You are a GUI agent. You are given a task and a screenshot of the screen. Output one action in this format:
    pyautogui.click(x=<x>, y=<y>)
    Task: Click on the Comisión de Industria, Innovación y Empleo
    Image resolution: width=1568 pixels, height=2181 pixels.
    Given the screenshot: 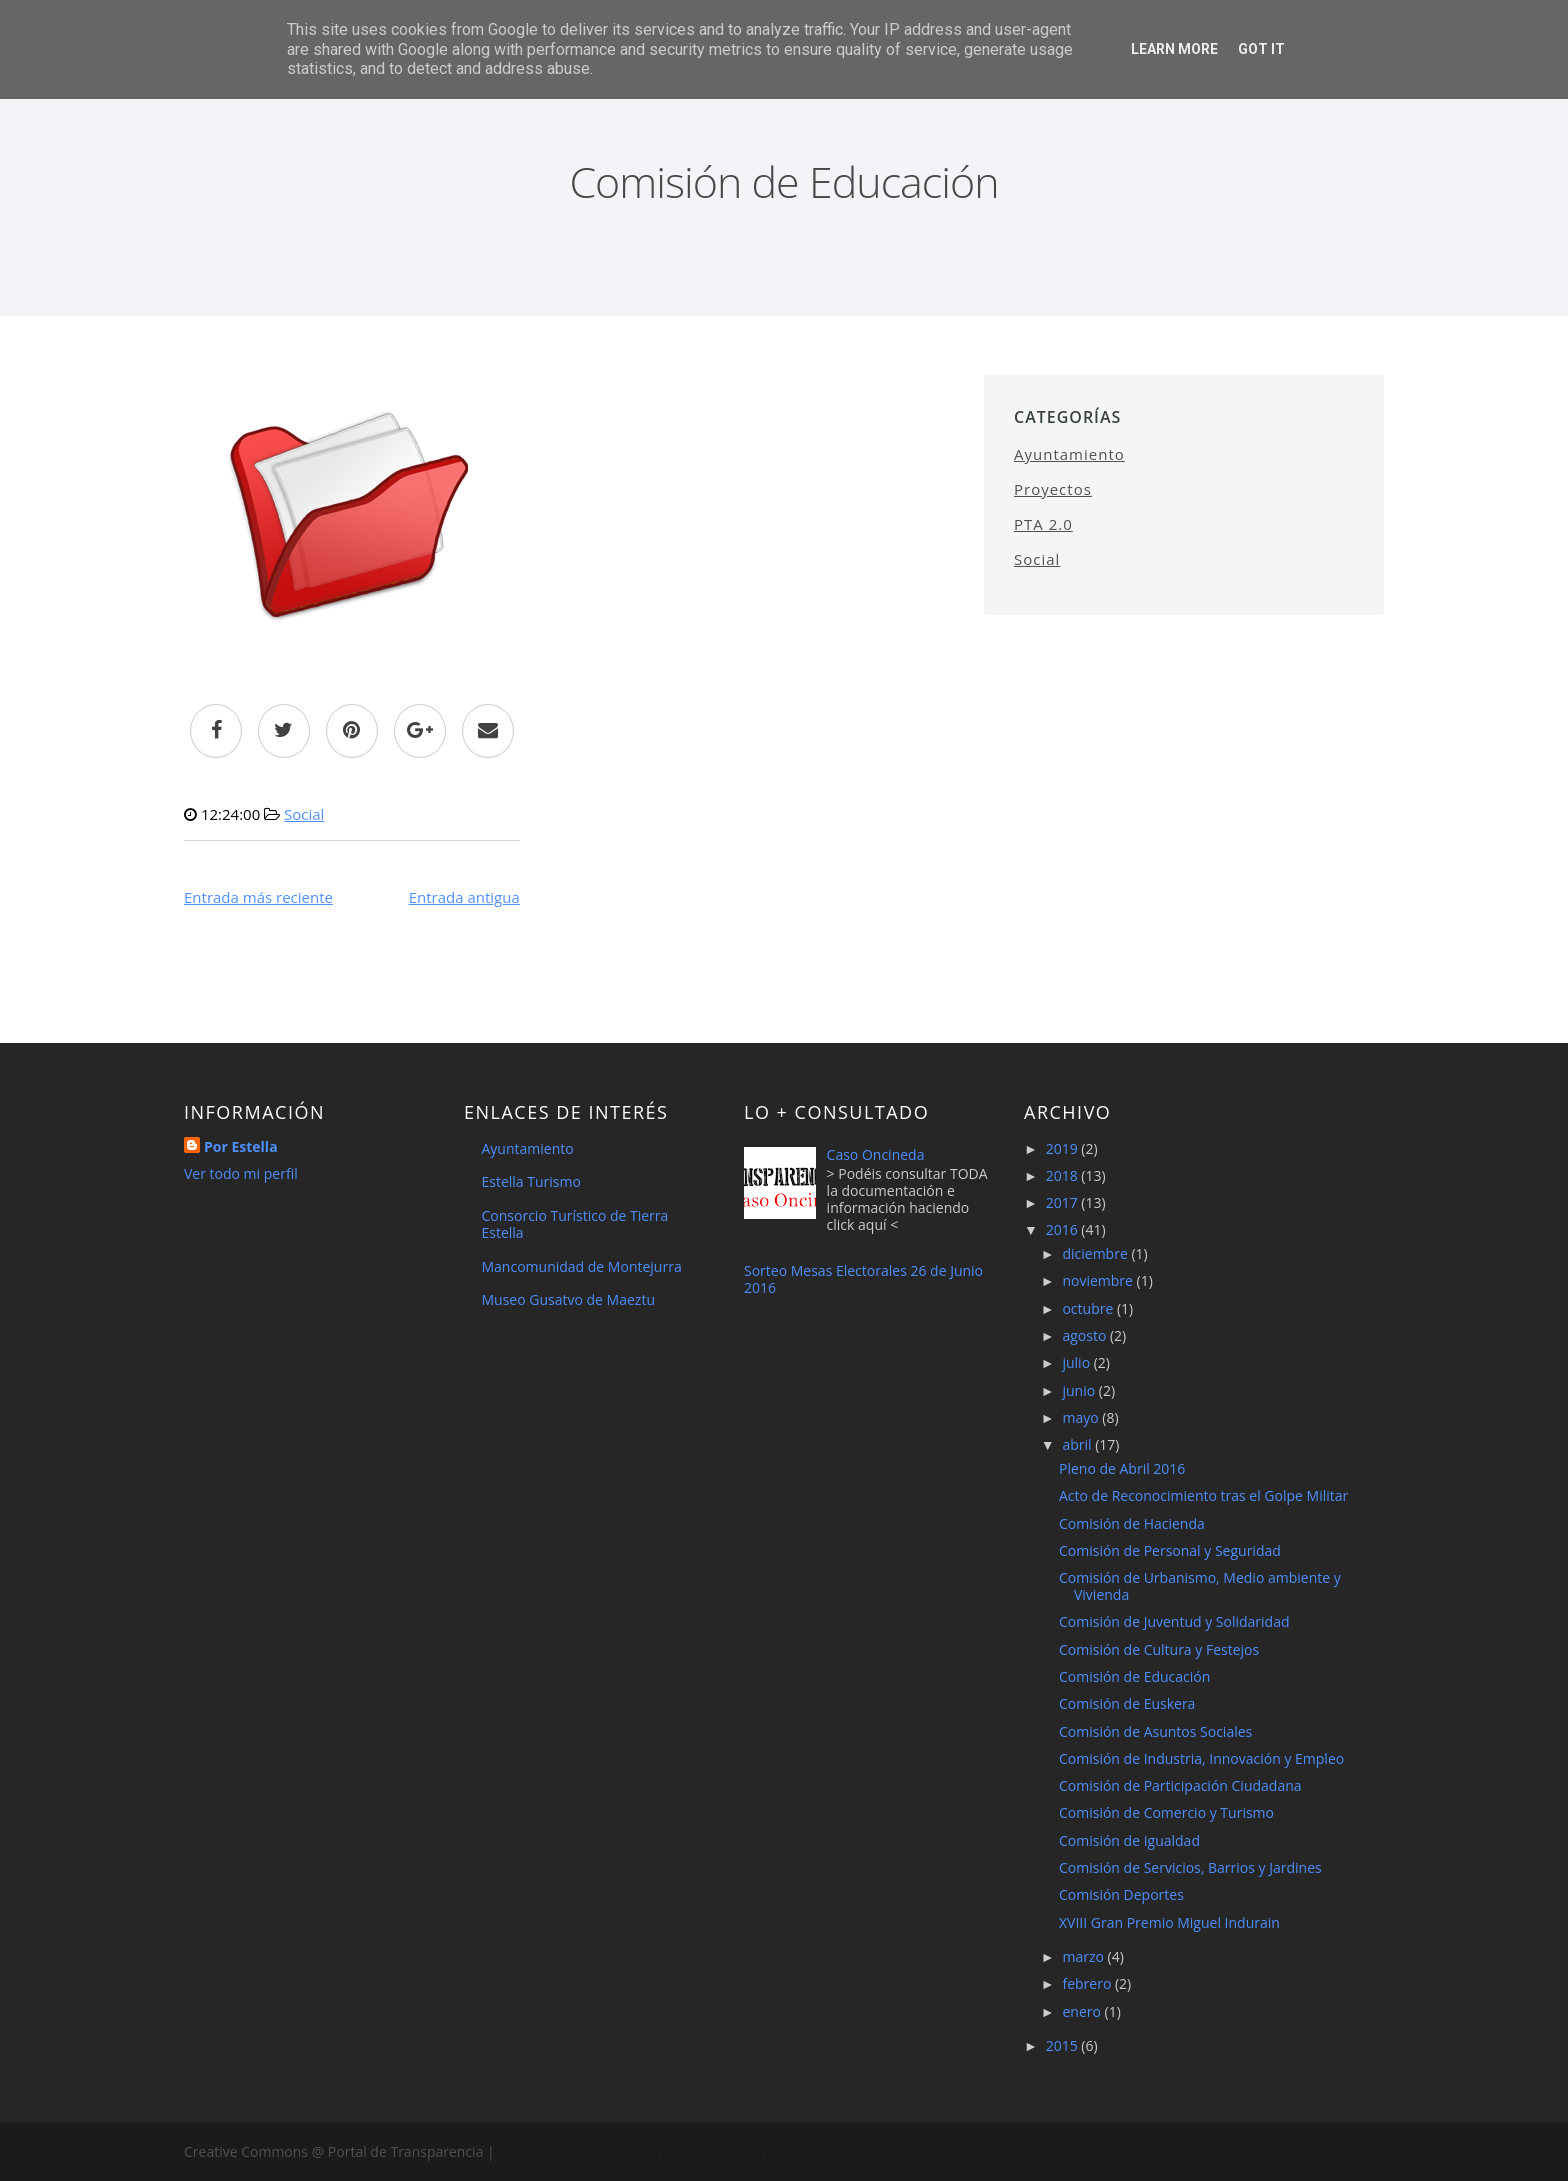 What is the action you would take?
    pyautogui.click(x=1201, y=1758)
    